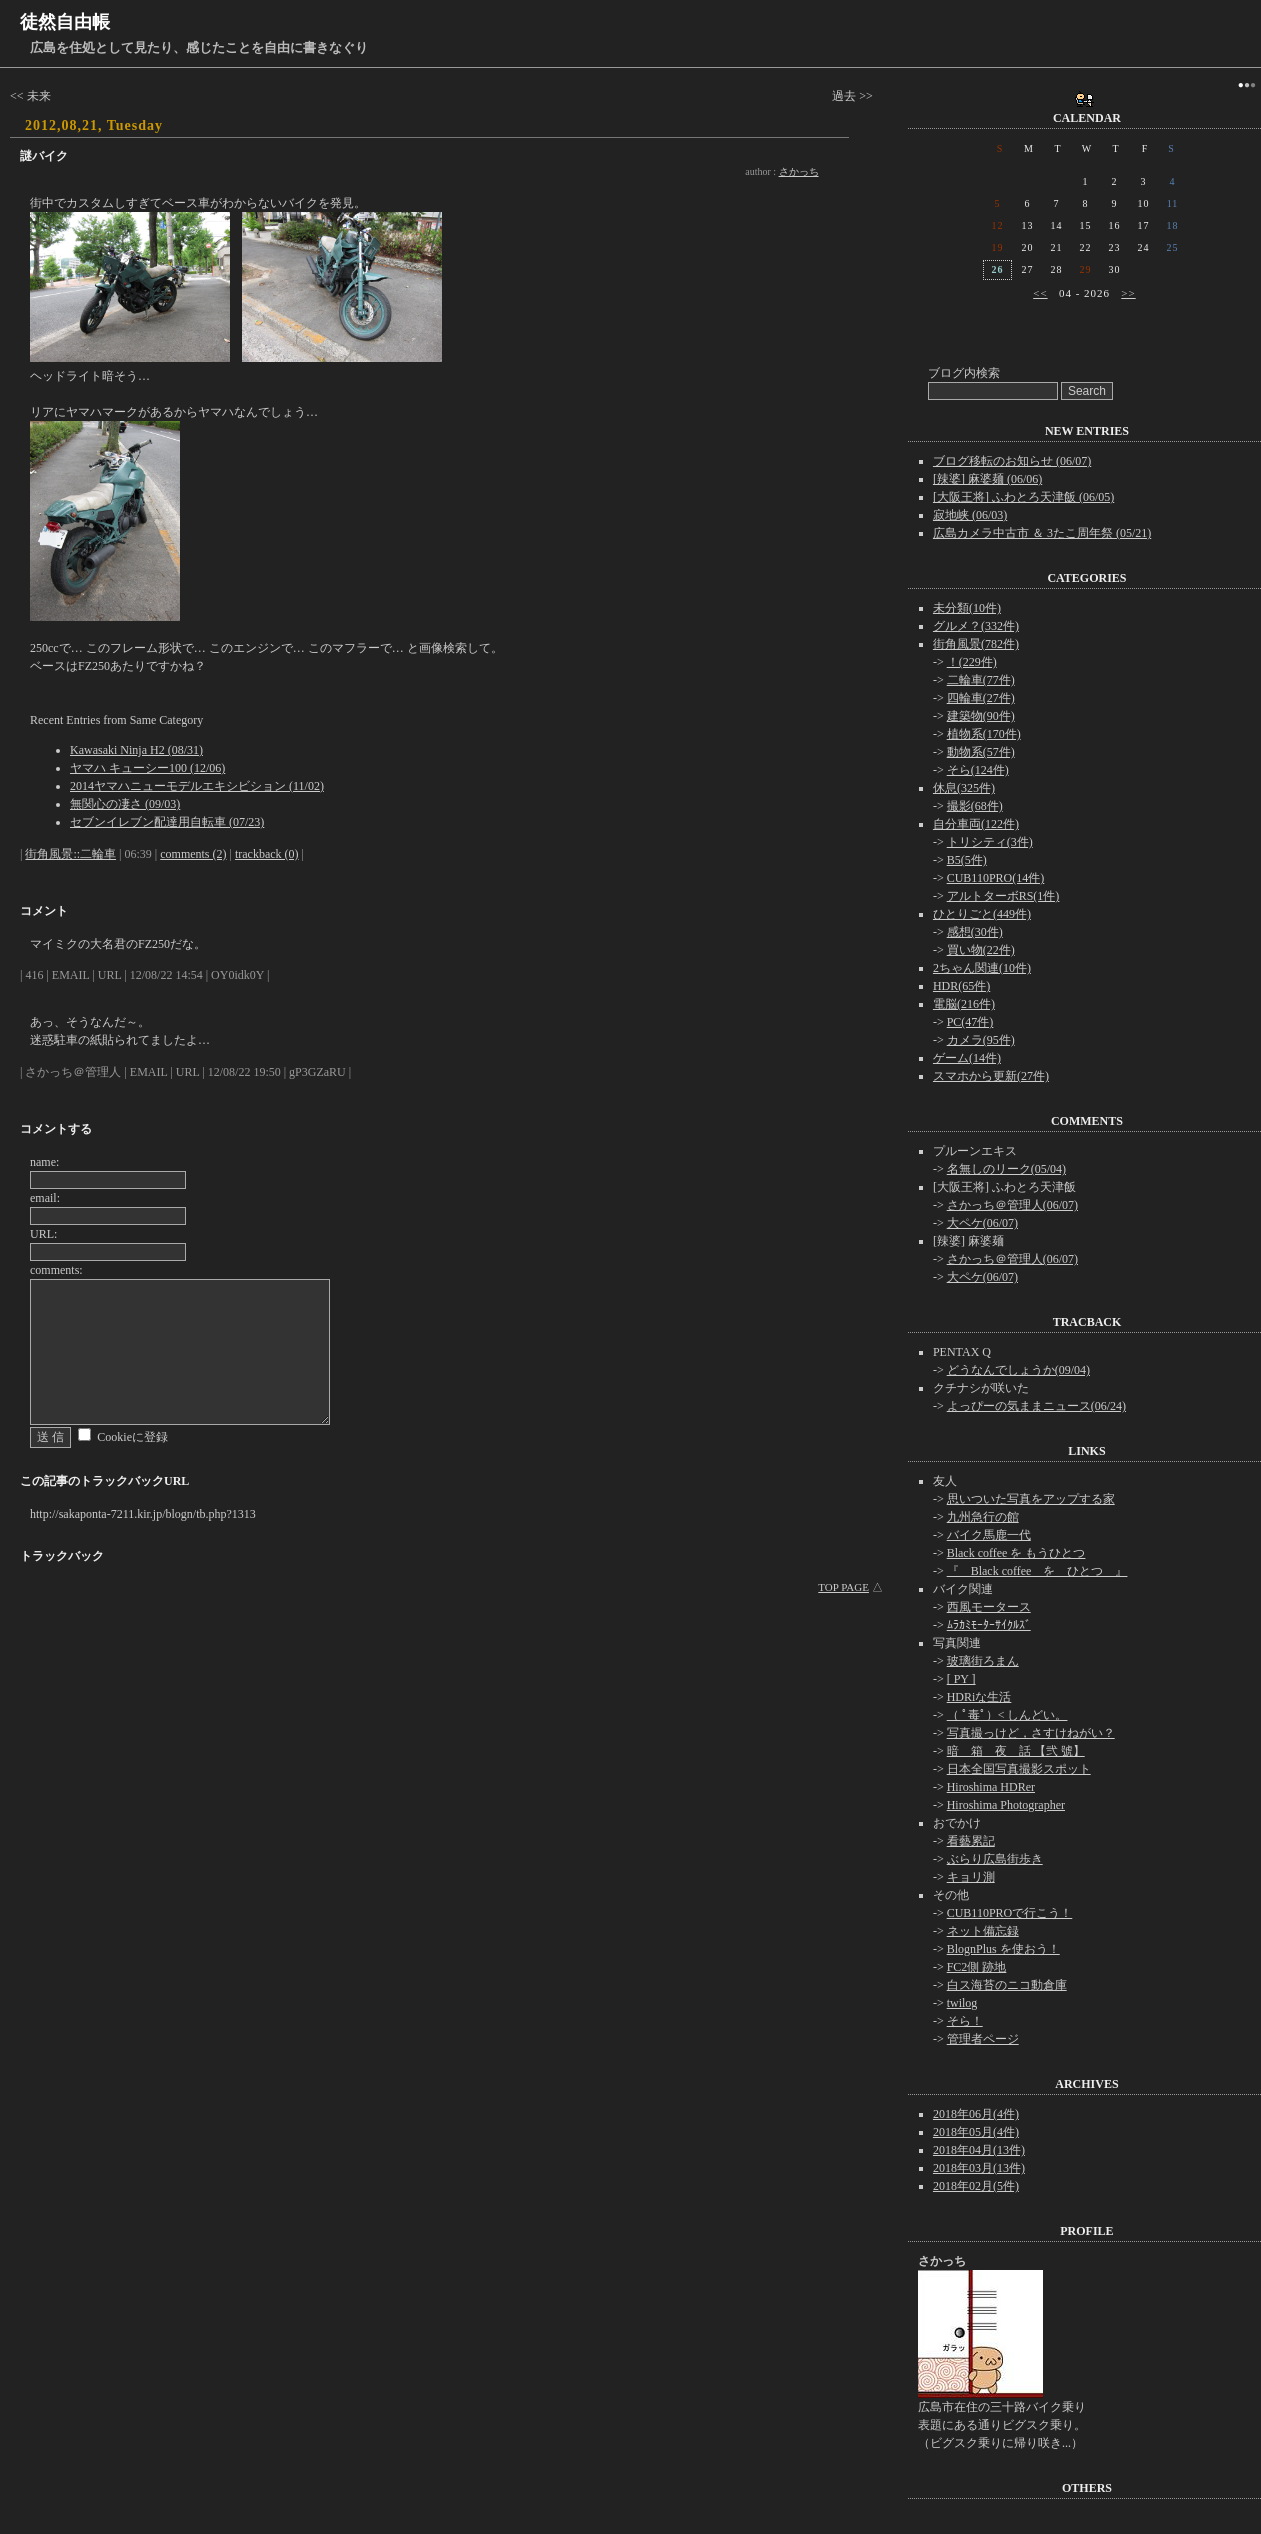 Image resolution: width=1261 pixels, height=2534 pixels. Describe the element at coordinates (975, 932) in the screenshot. I see `感想(30件)` at that location.